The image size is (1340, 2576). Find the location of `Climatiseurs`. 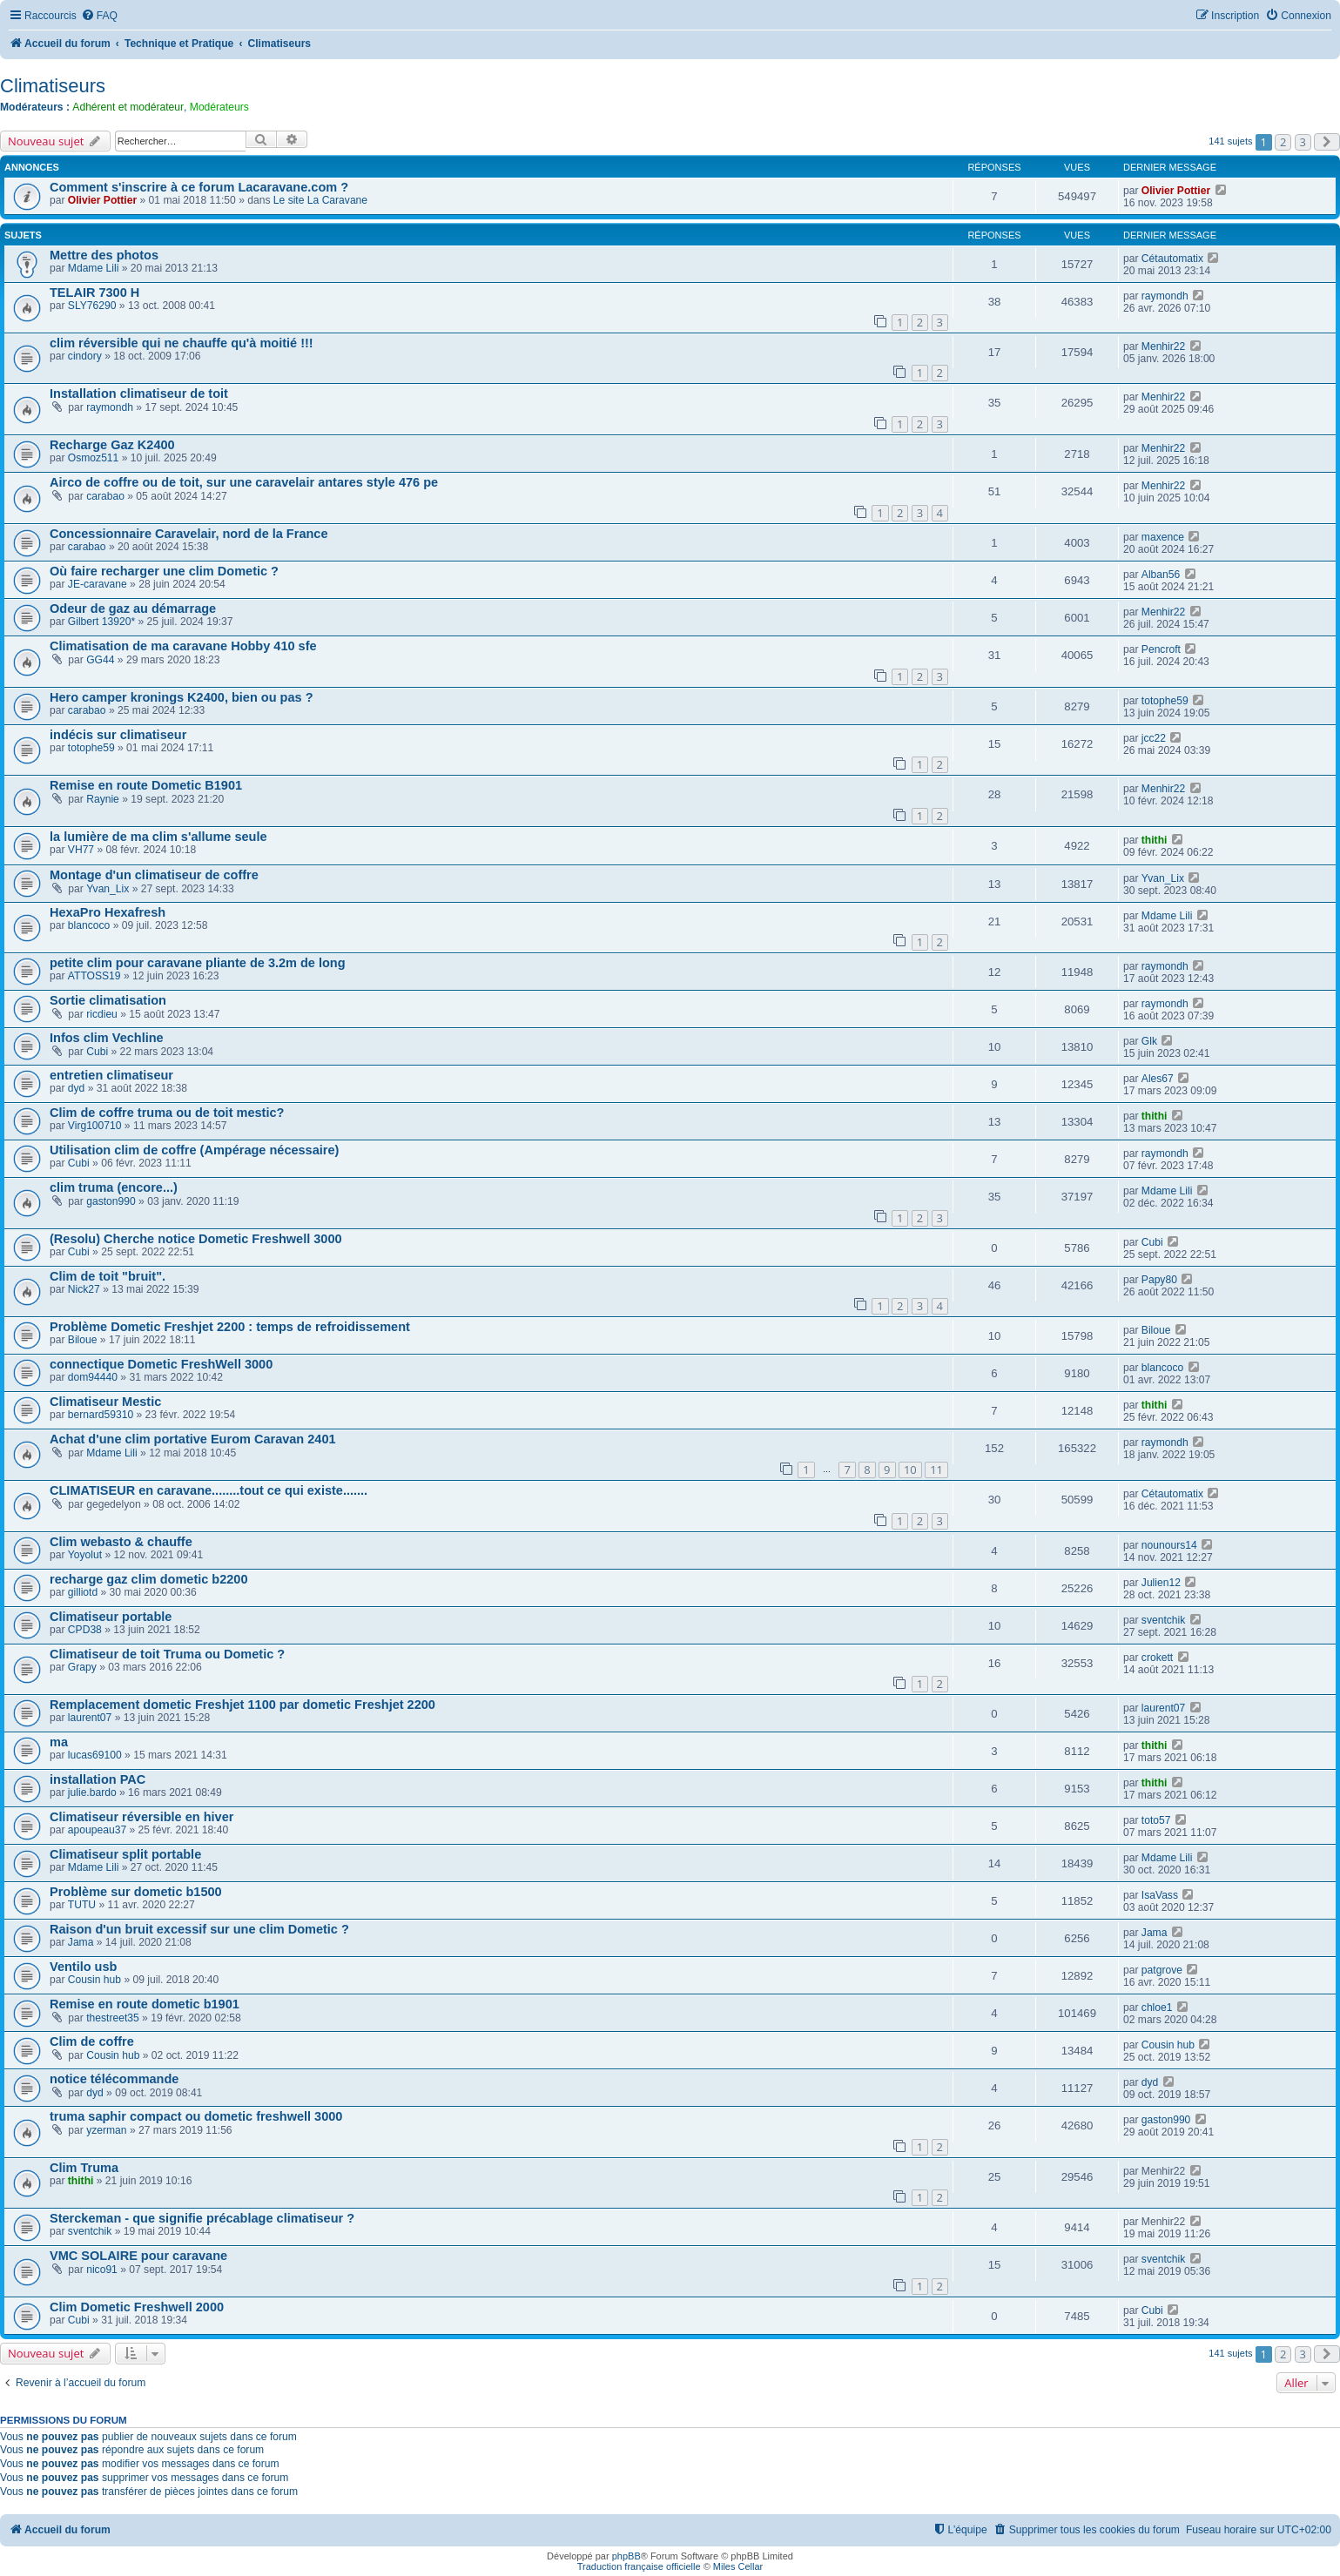

Climatiseurs is located at coordinates (52, 86).